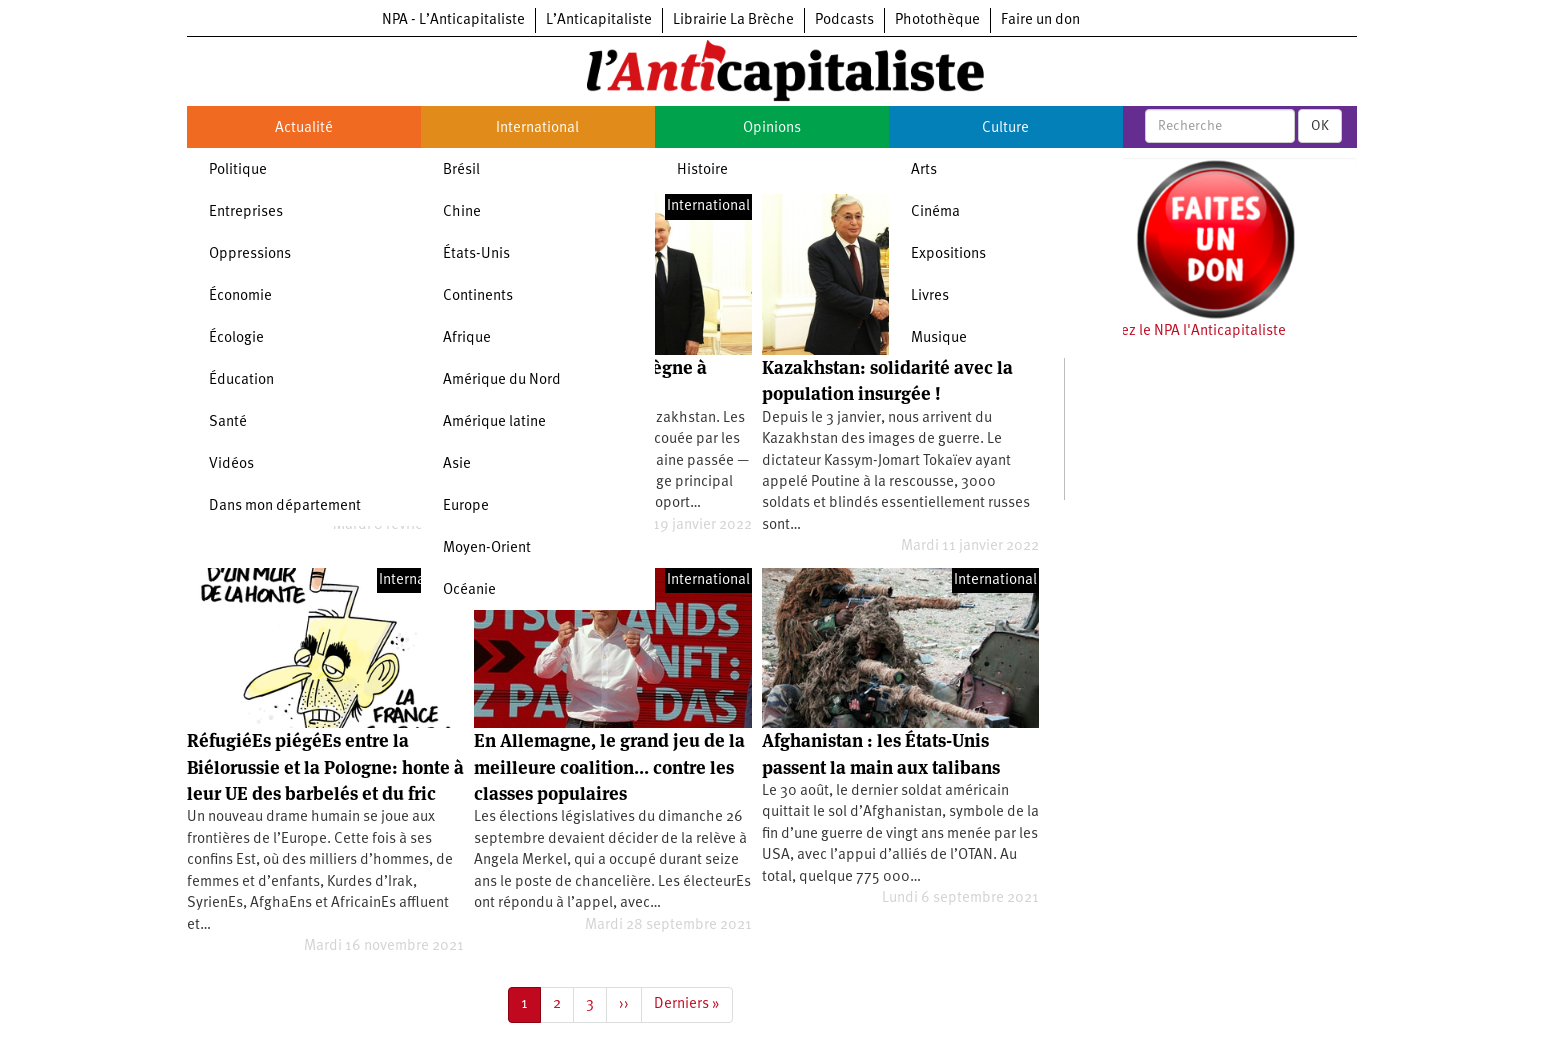 The image size is (1543, 1050). What do you see at coordinates (939, 338) in the screenshot?
I see `Musique` at bounding box center [939, 338].